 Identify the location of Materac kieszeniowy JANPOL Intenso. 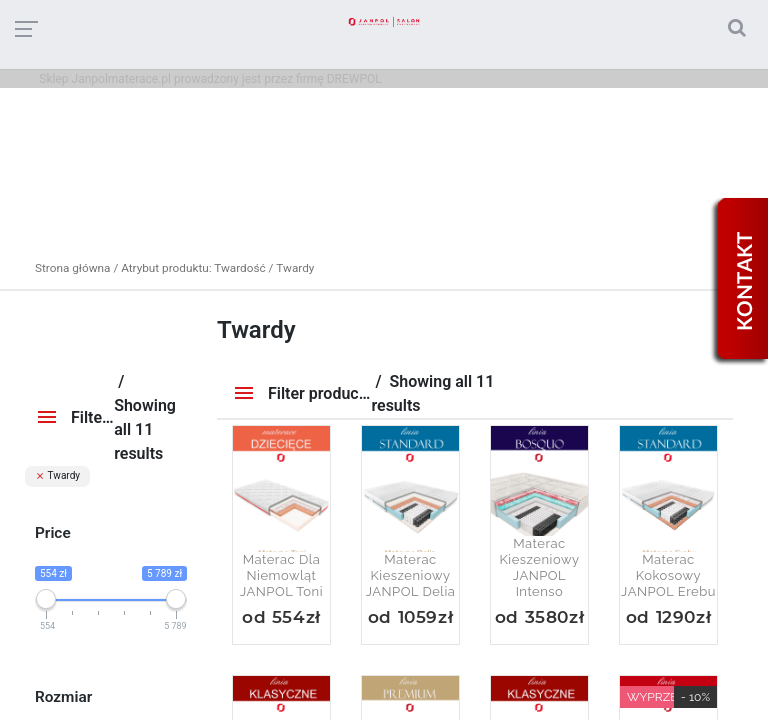
(539, 567).